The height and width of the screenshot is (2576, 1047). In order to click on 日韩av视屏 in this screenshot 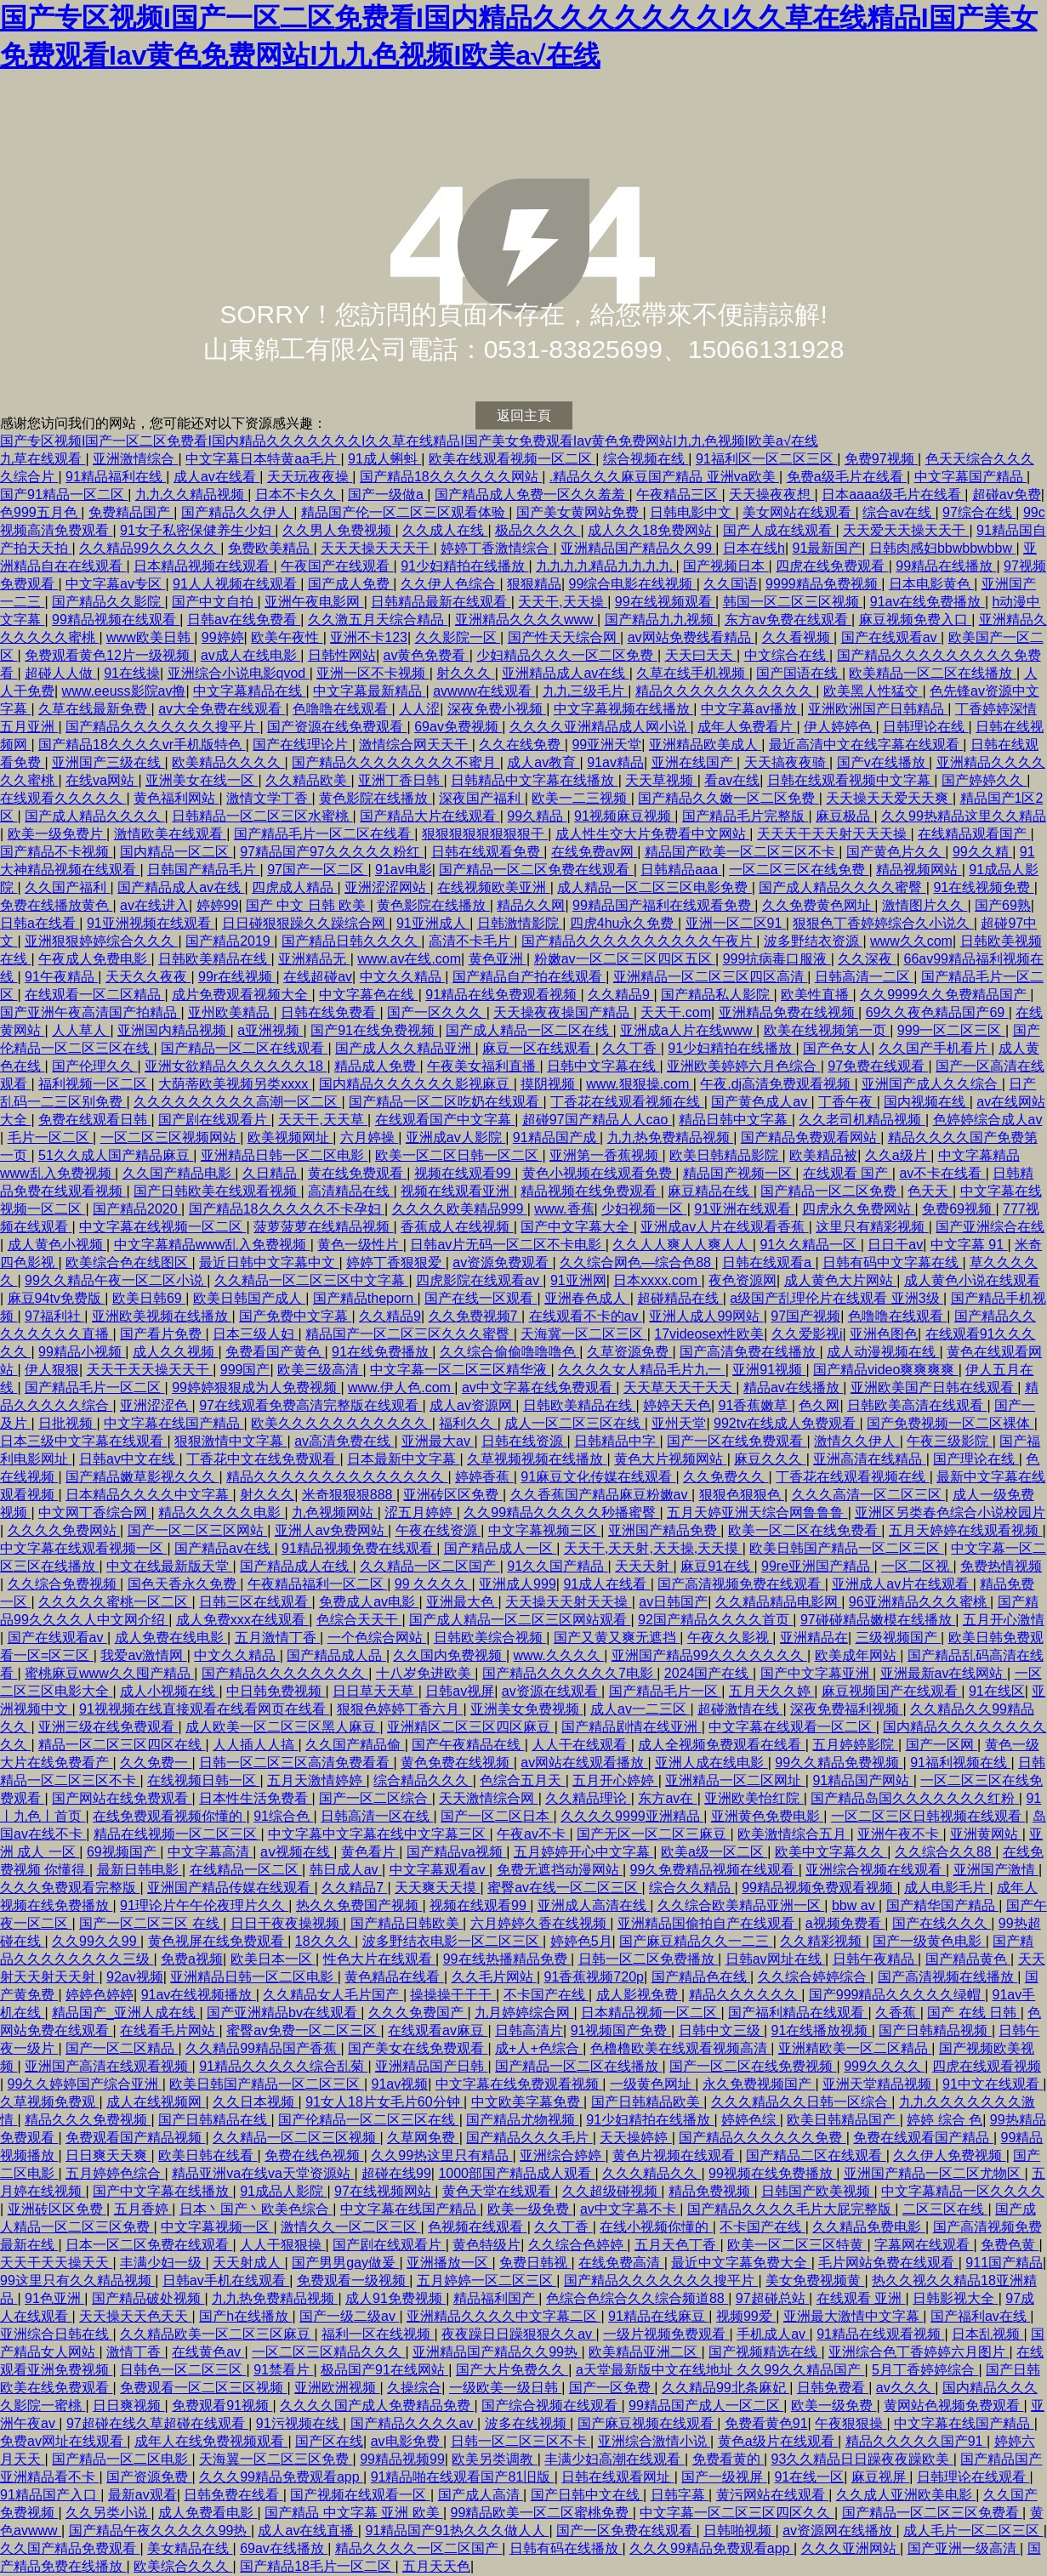, I will do `click(459, 1691)`.